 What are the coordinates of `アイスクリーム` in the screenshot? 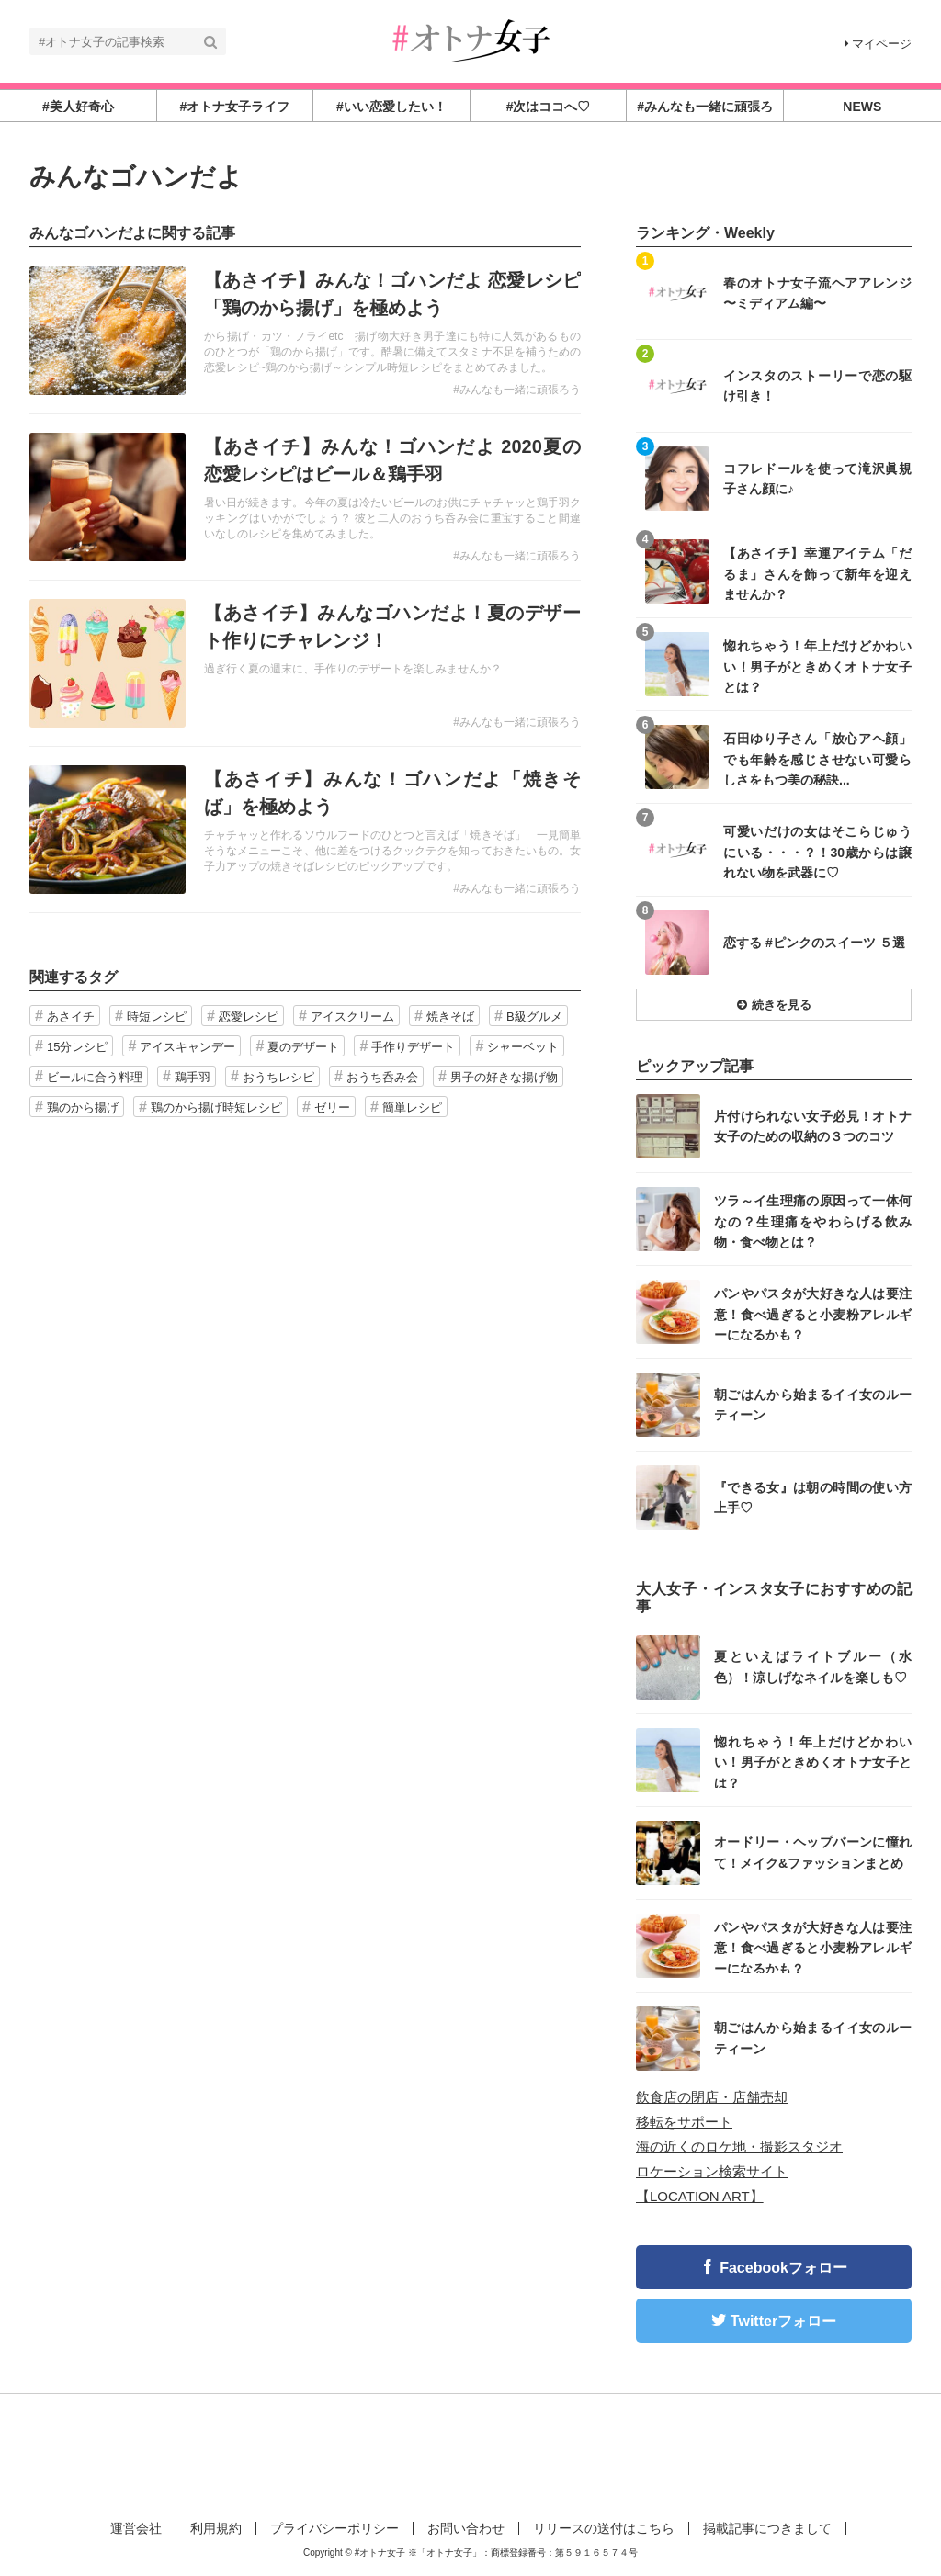 It's located at (352, 1016).